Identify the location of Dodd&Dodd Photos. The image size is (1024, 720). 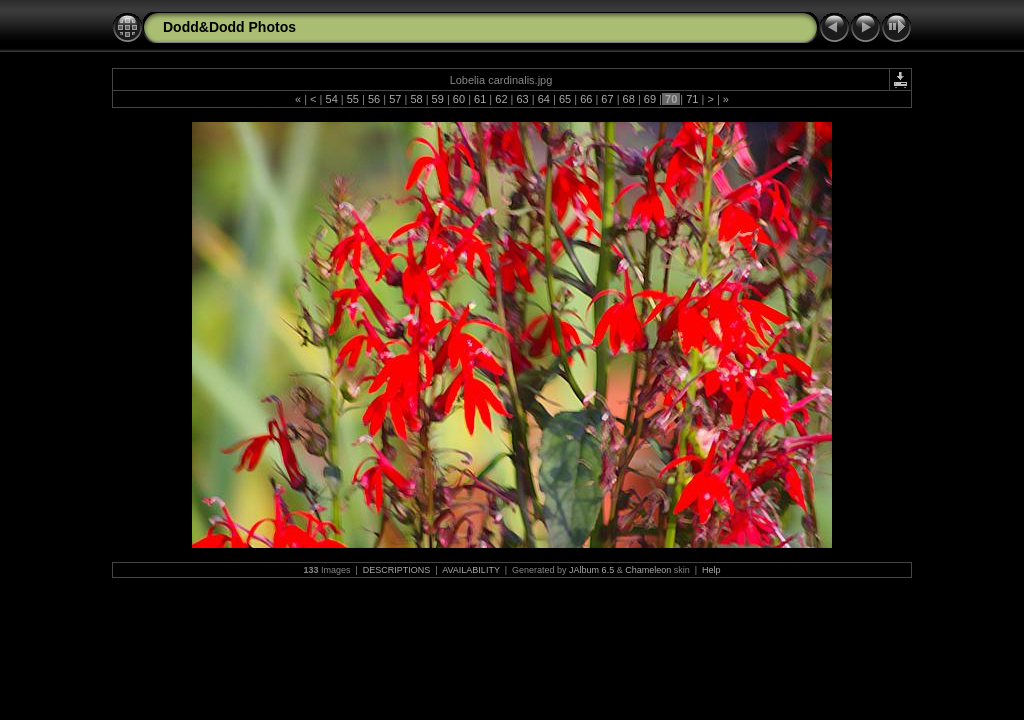
(229, 27).